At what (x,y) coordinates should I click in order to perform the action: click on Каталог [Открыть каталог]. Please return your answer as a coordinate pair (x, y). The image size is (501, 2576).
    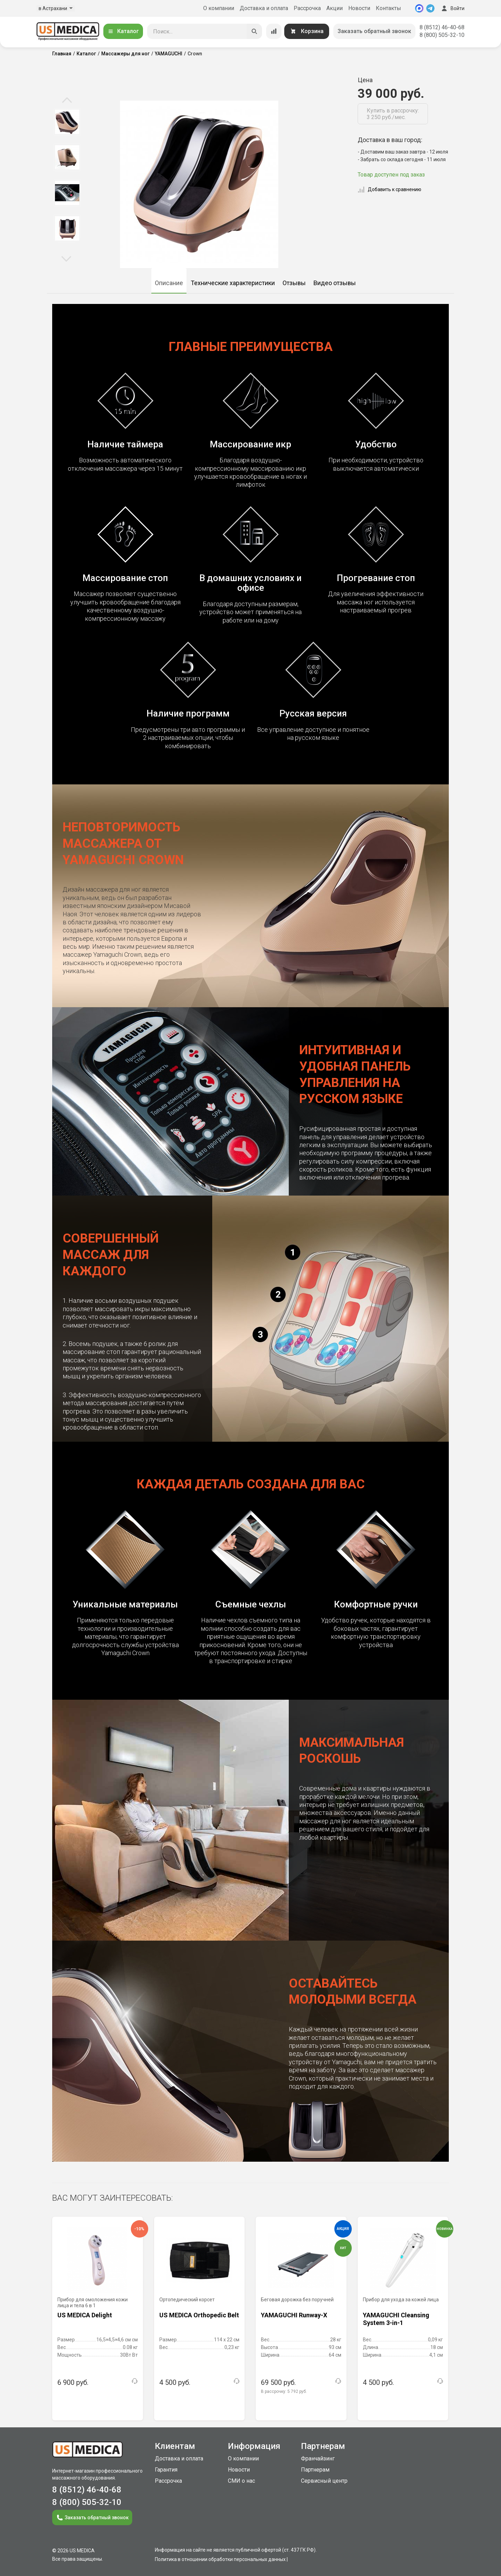
    Looking at the image, I should click on (123, 31).